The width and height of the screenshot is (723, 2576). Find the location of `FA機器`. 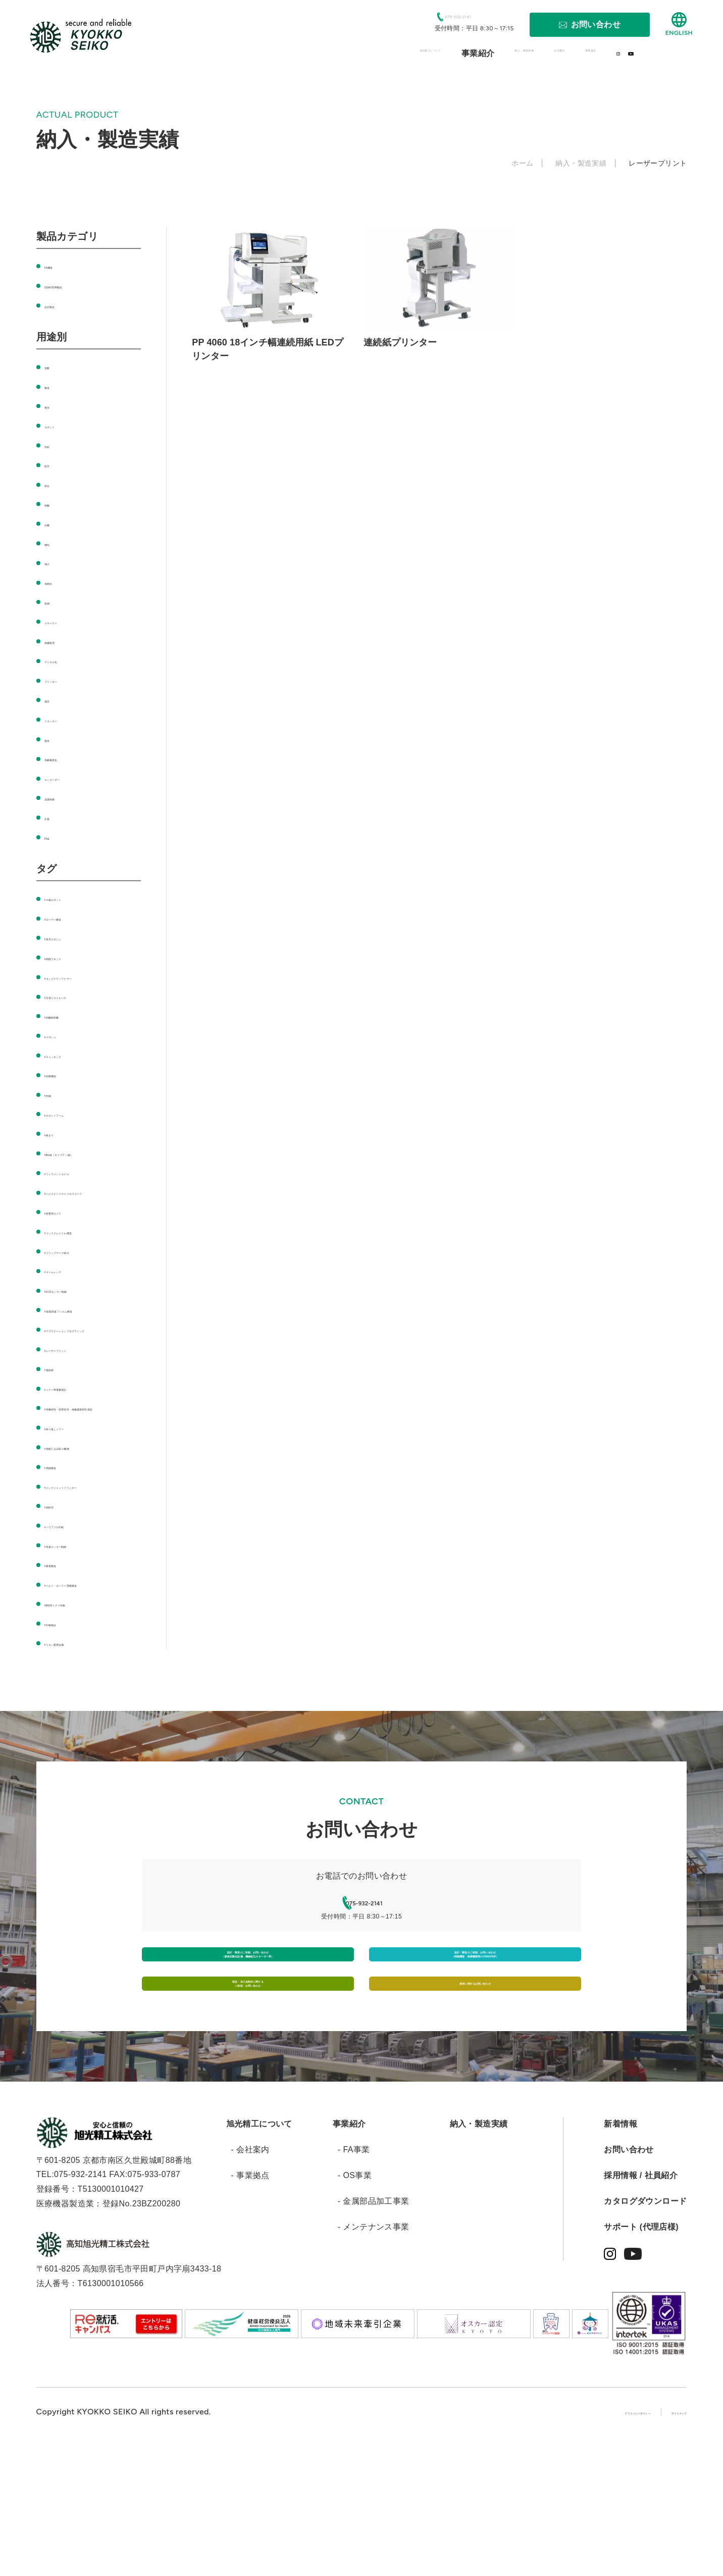

FA機器 is located at coordinates (57, 266).